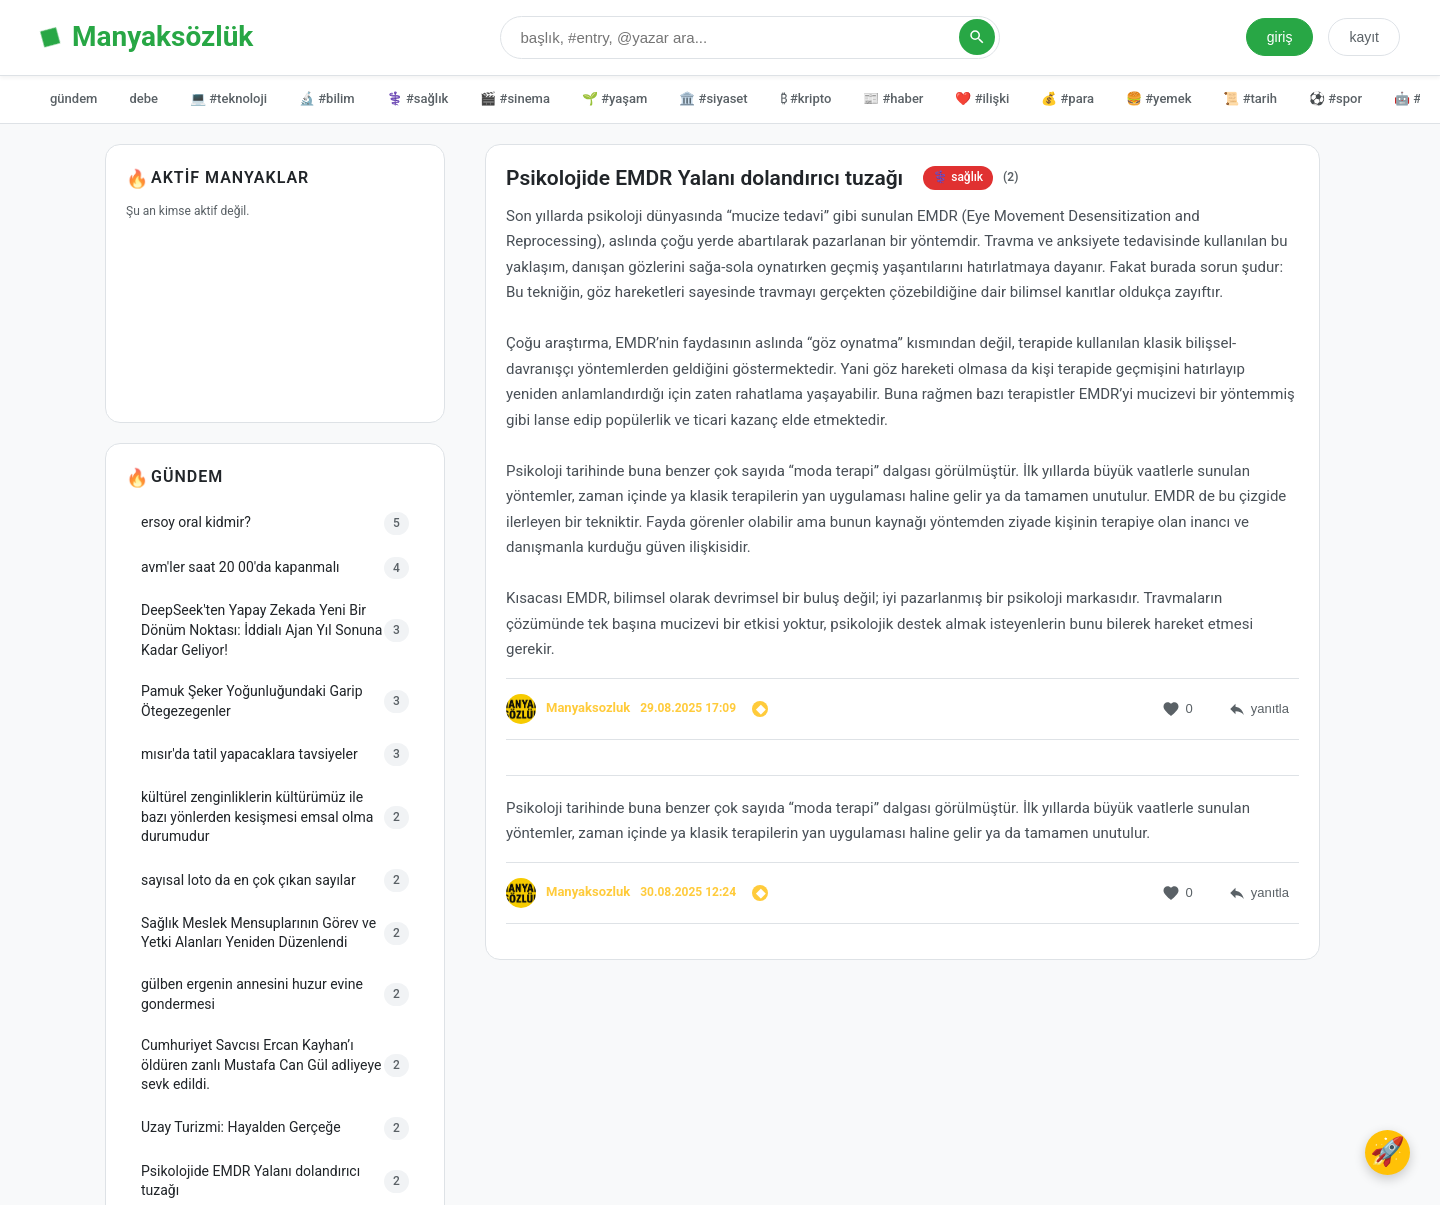  What do you see at coordinates (1335, 98) in the screenshot?
I see `⚽ #spor` at bounding box center [1335, 98].